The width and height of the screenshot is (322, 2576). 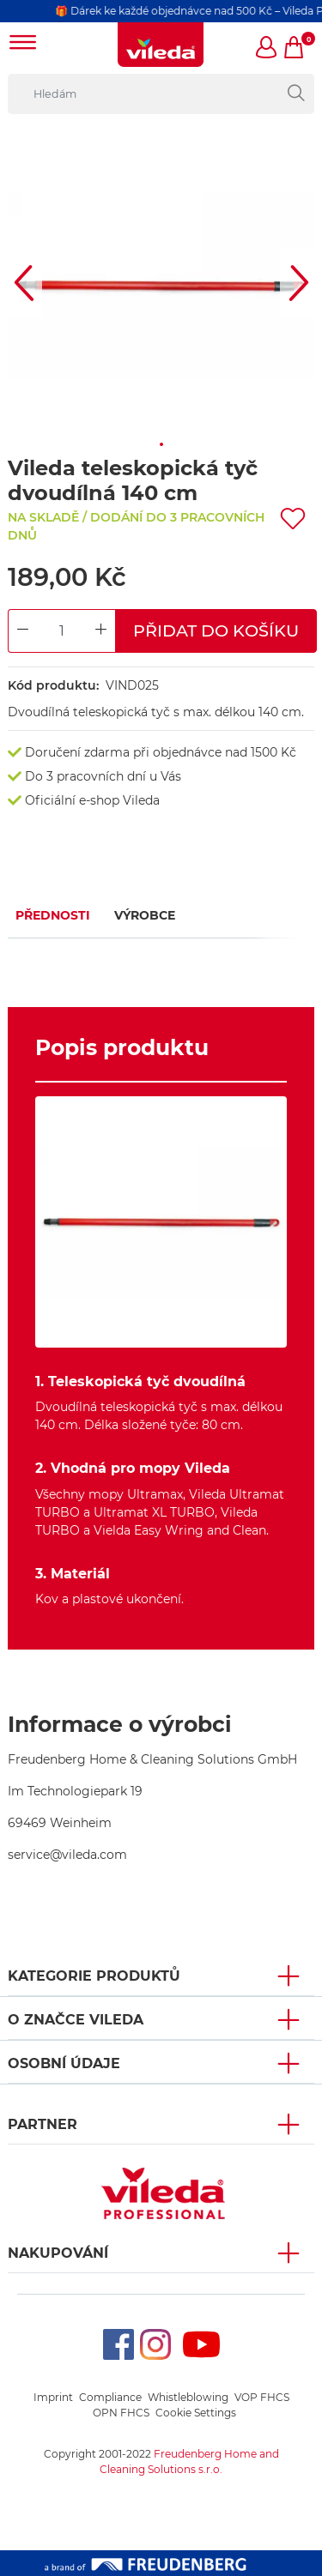 I want to click on NAKUPOVÁNÍ [button], so click(x=58, y=2253).